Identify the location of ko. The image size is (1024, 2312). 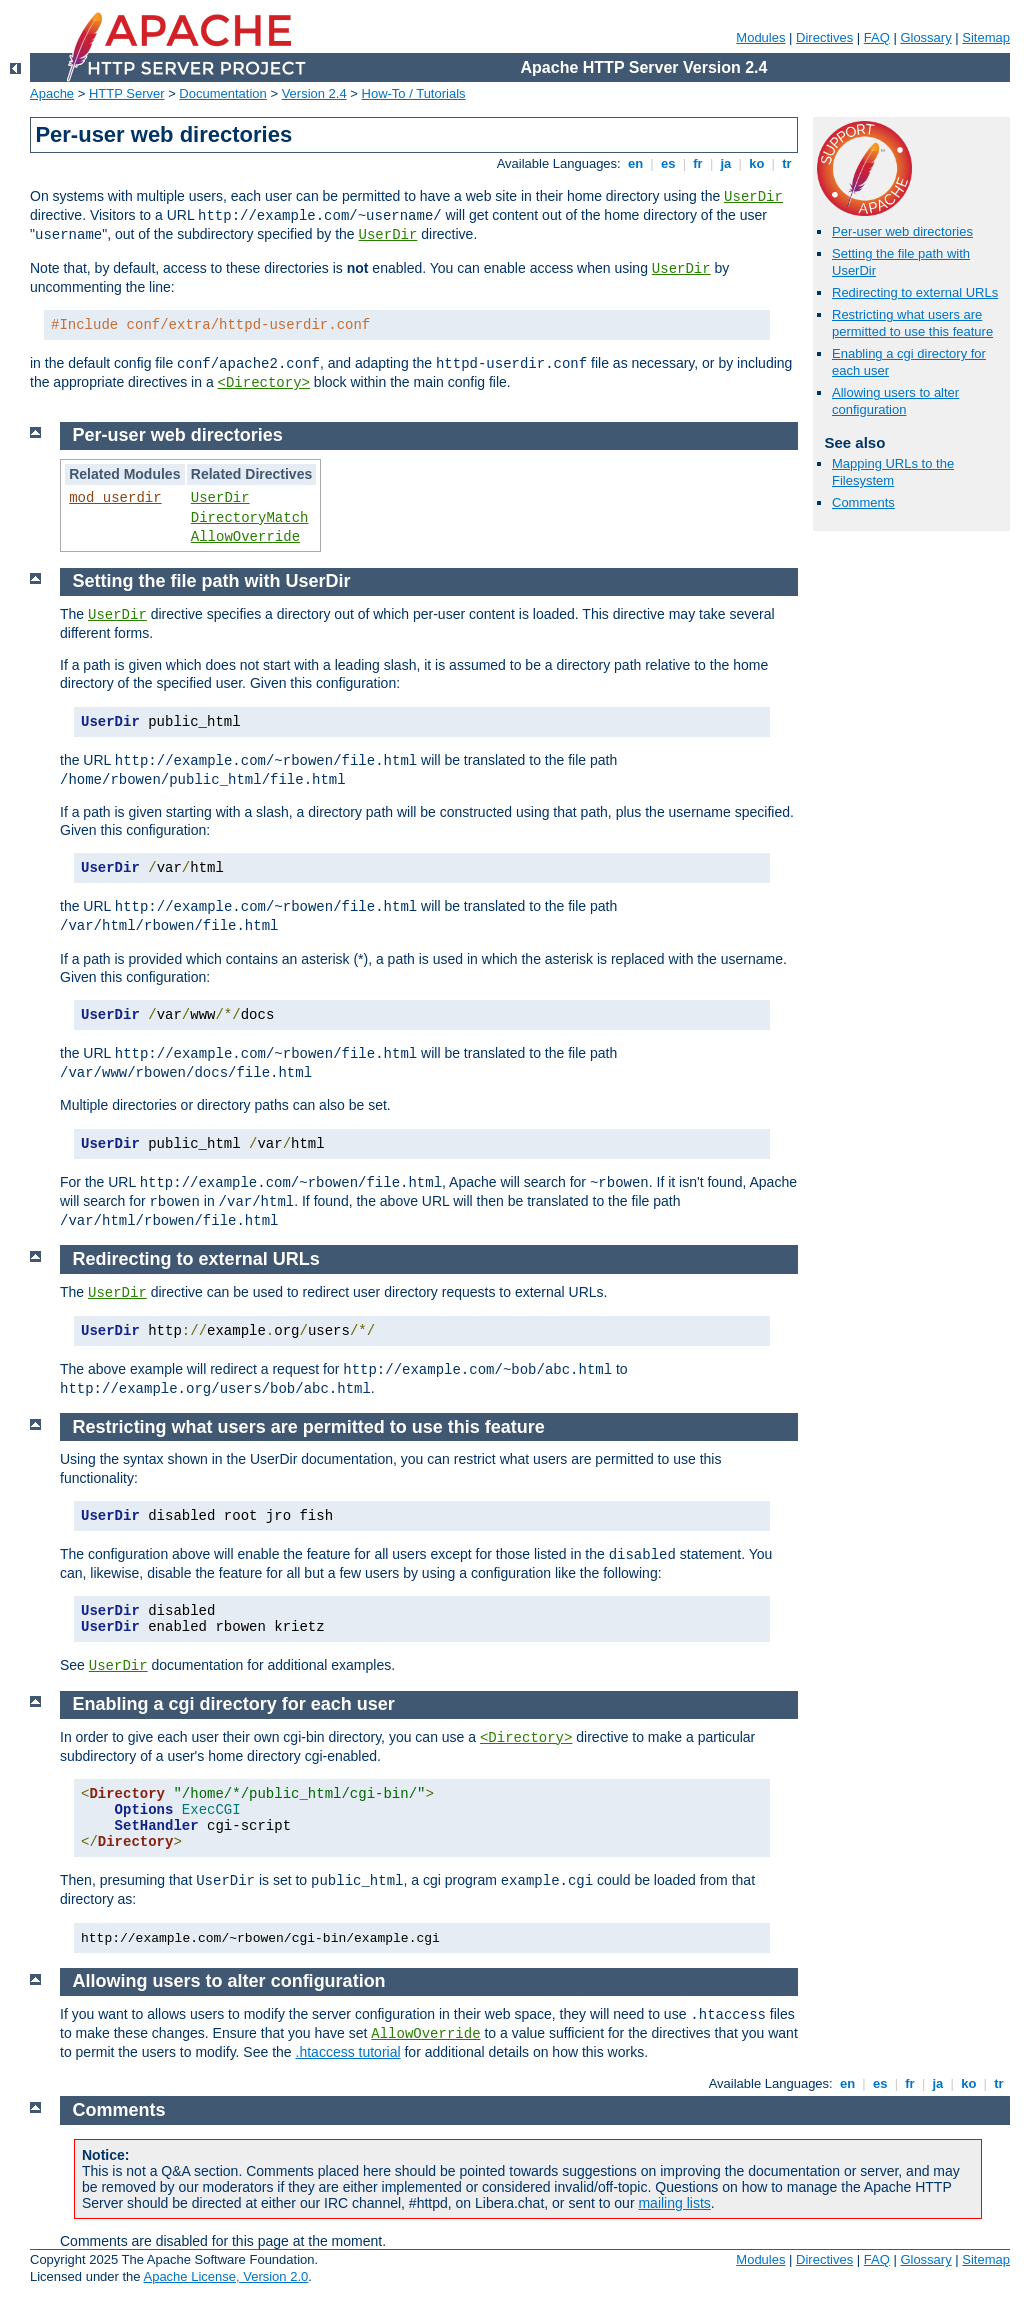
(757, 163).